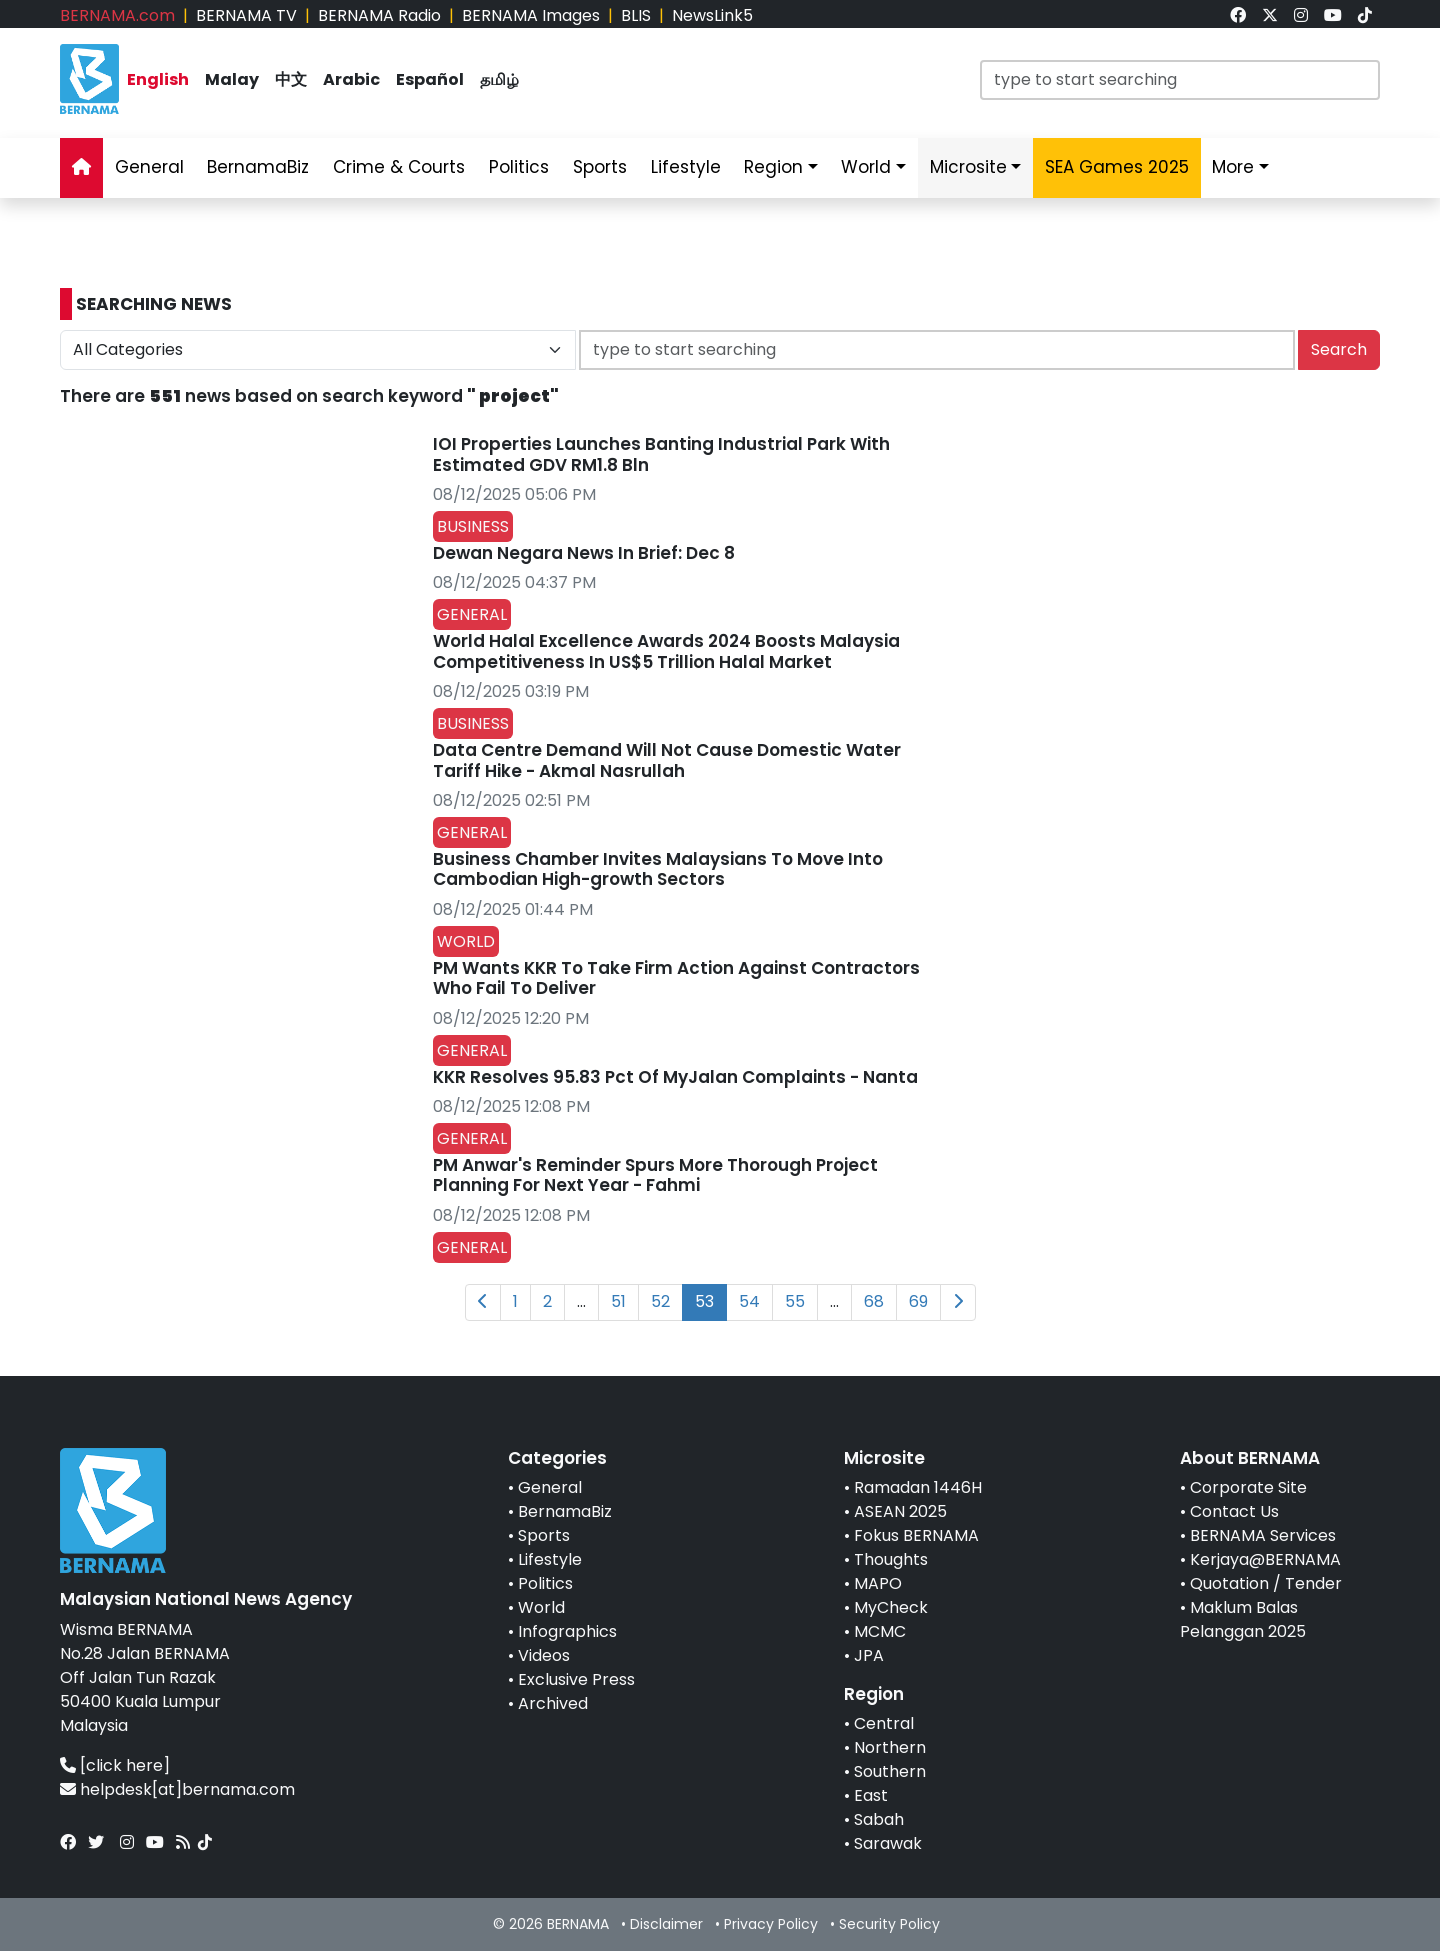 This screenshot has height=1951, width=1440. What do you see at coordinates (771, 1924) in the screenshot?
I see `Privacy Policy` at bounding box center [771, 1924].